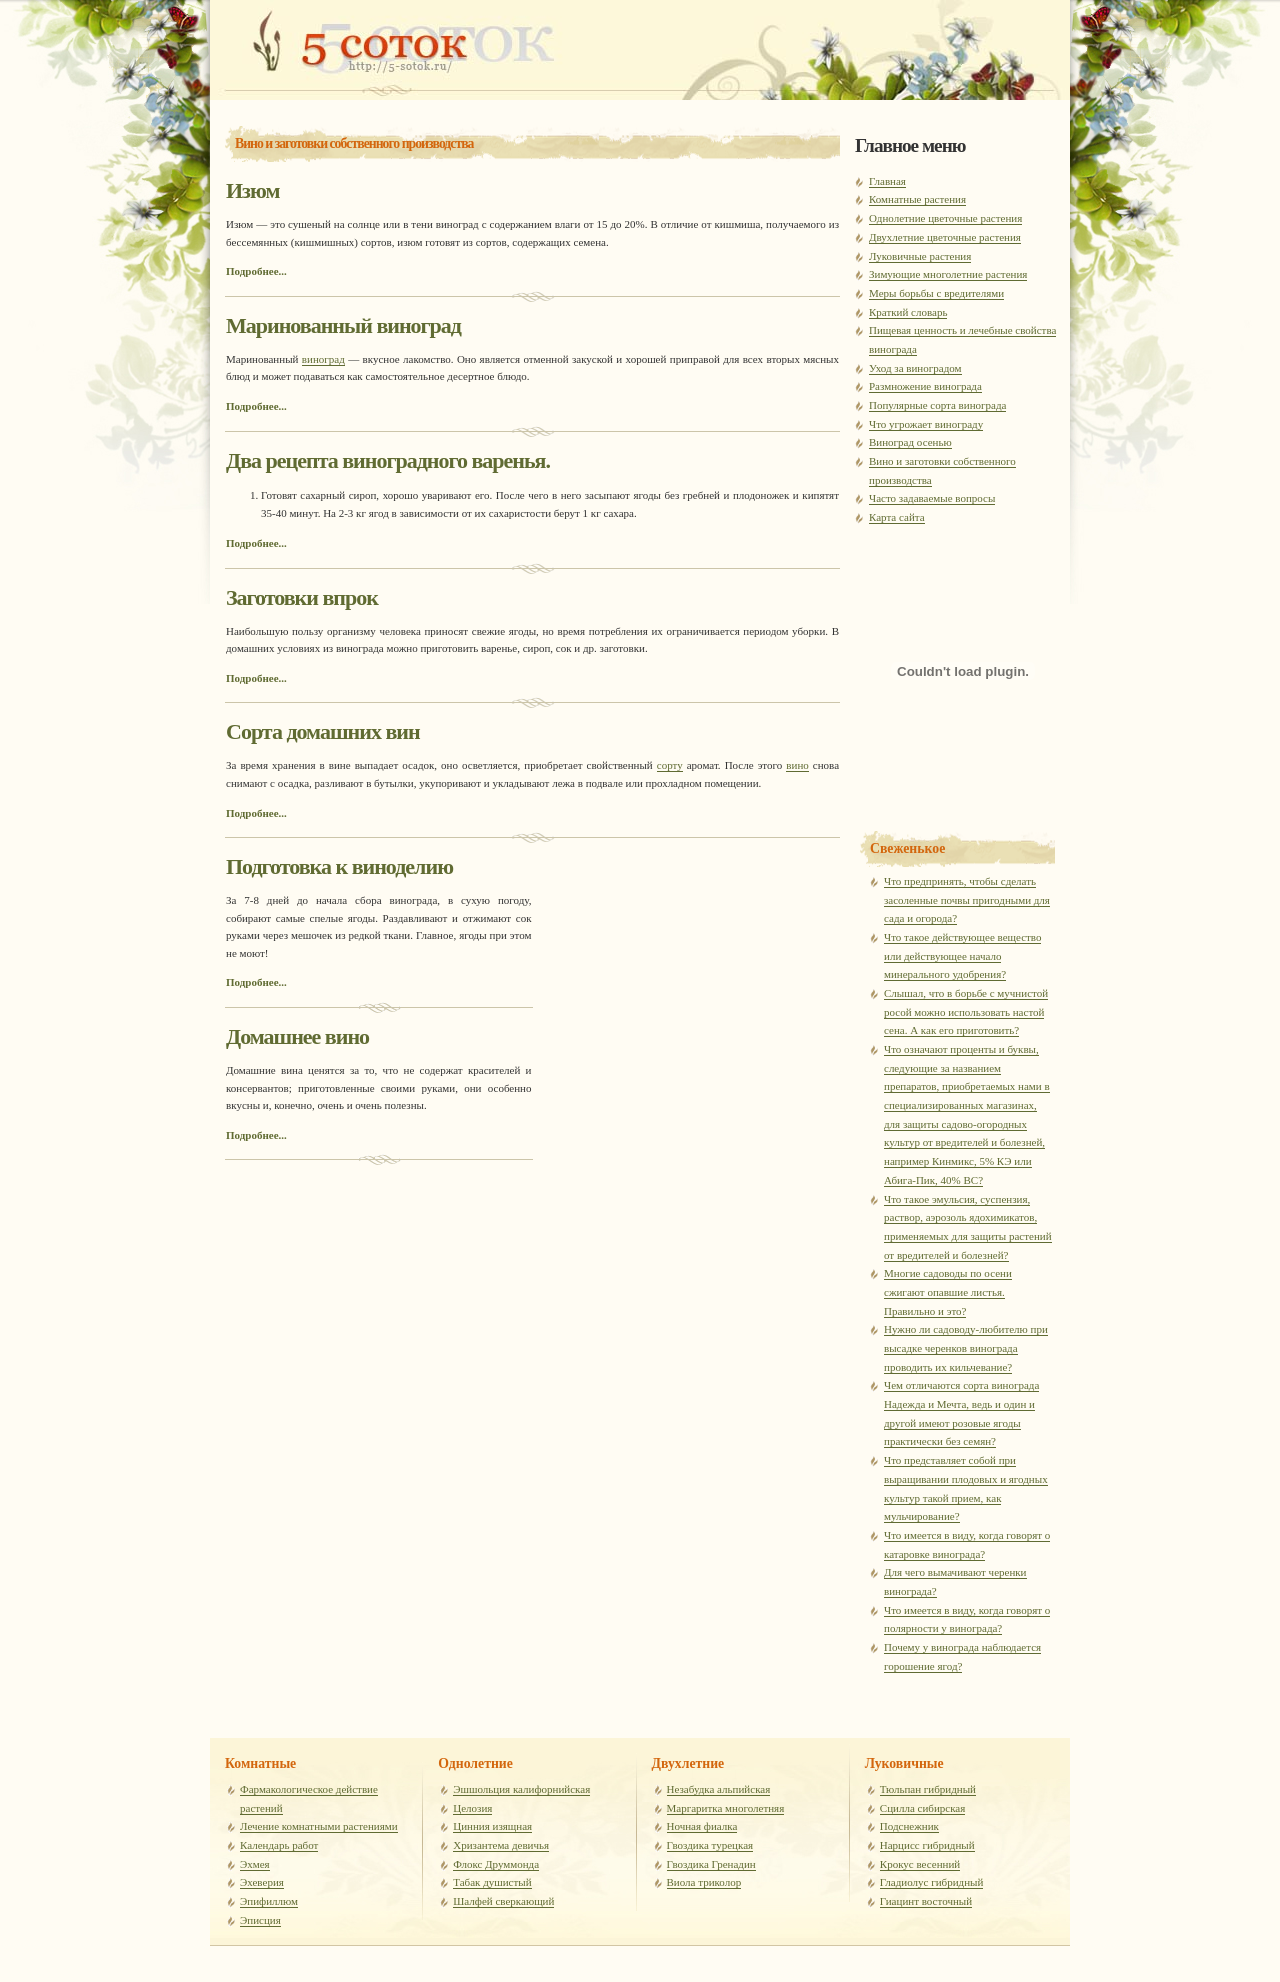 The height and width of the screenshot is (1982, 1280). Describe the element at coordinates (302, 597) in the screenshot. I see `Заготовки впрок` at that location.